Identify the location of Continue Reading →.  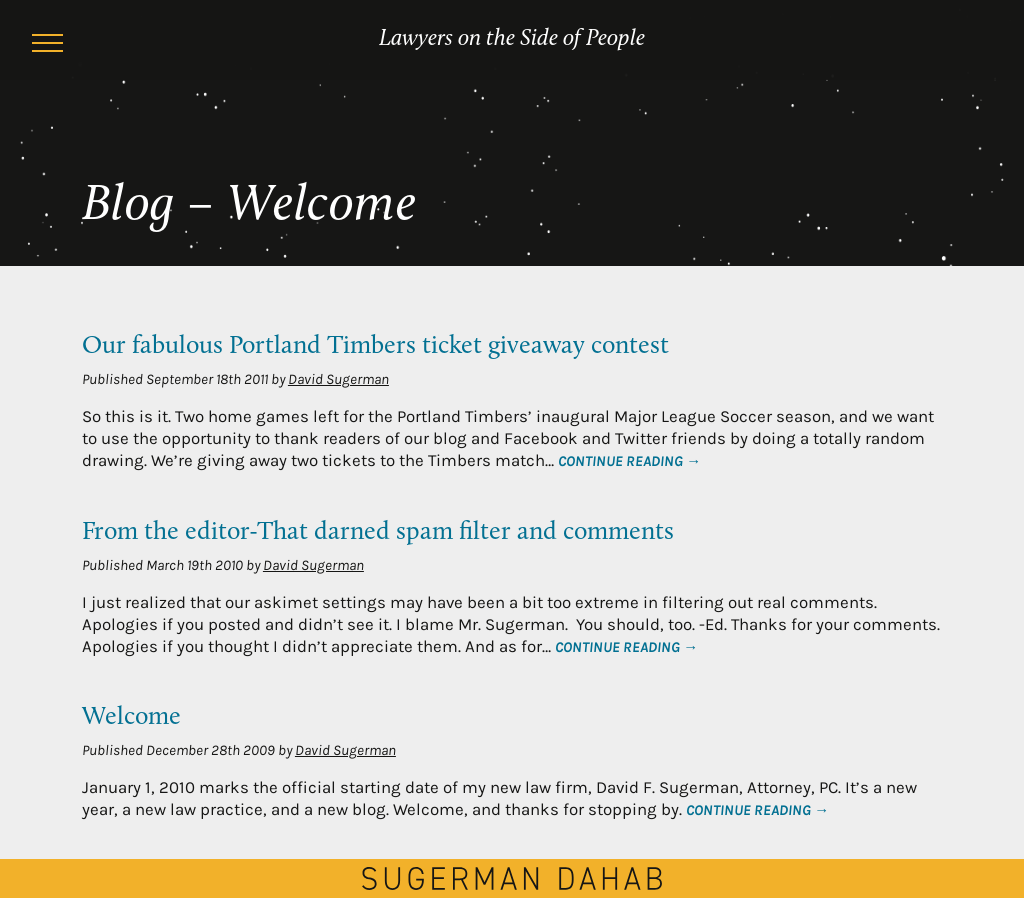
(629, 461).